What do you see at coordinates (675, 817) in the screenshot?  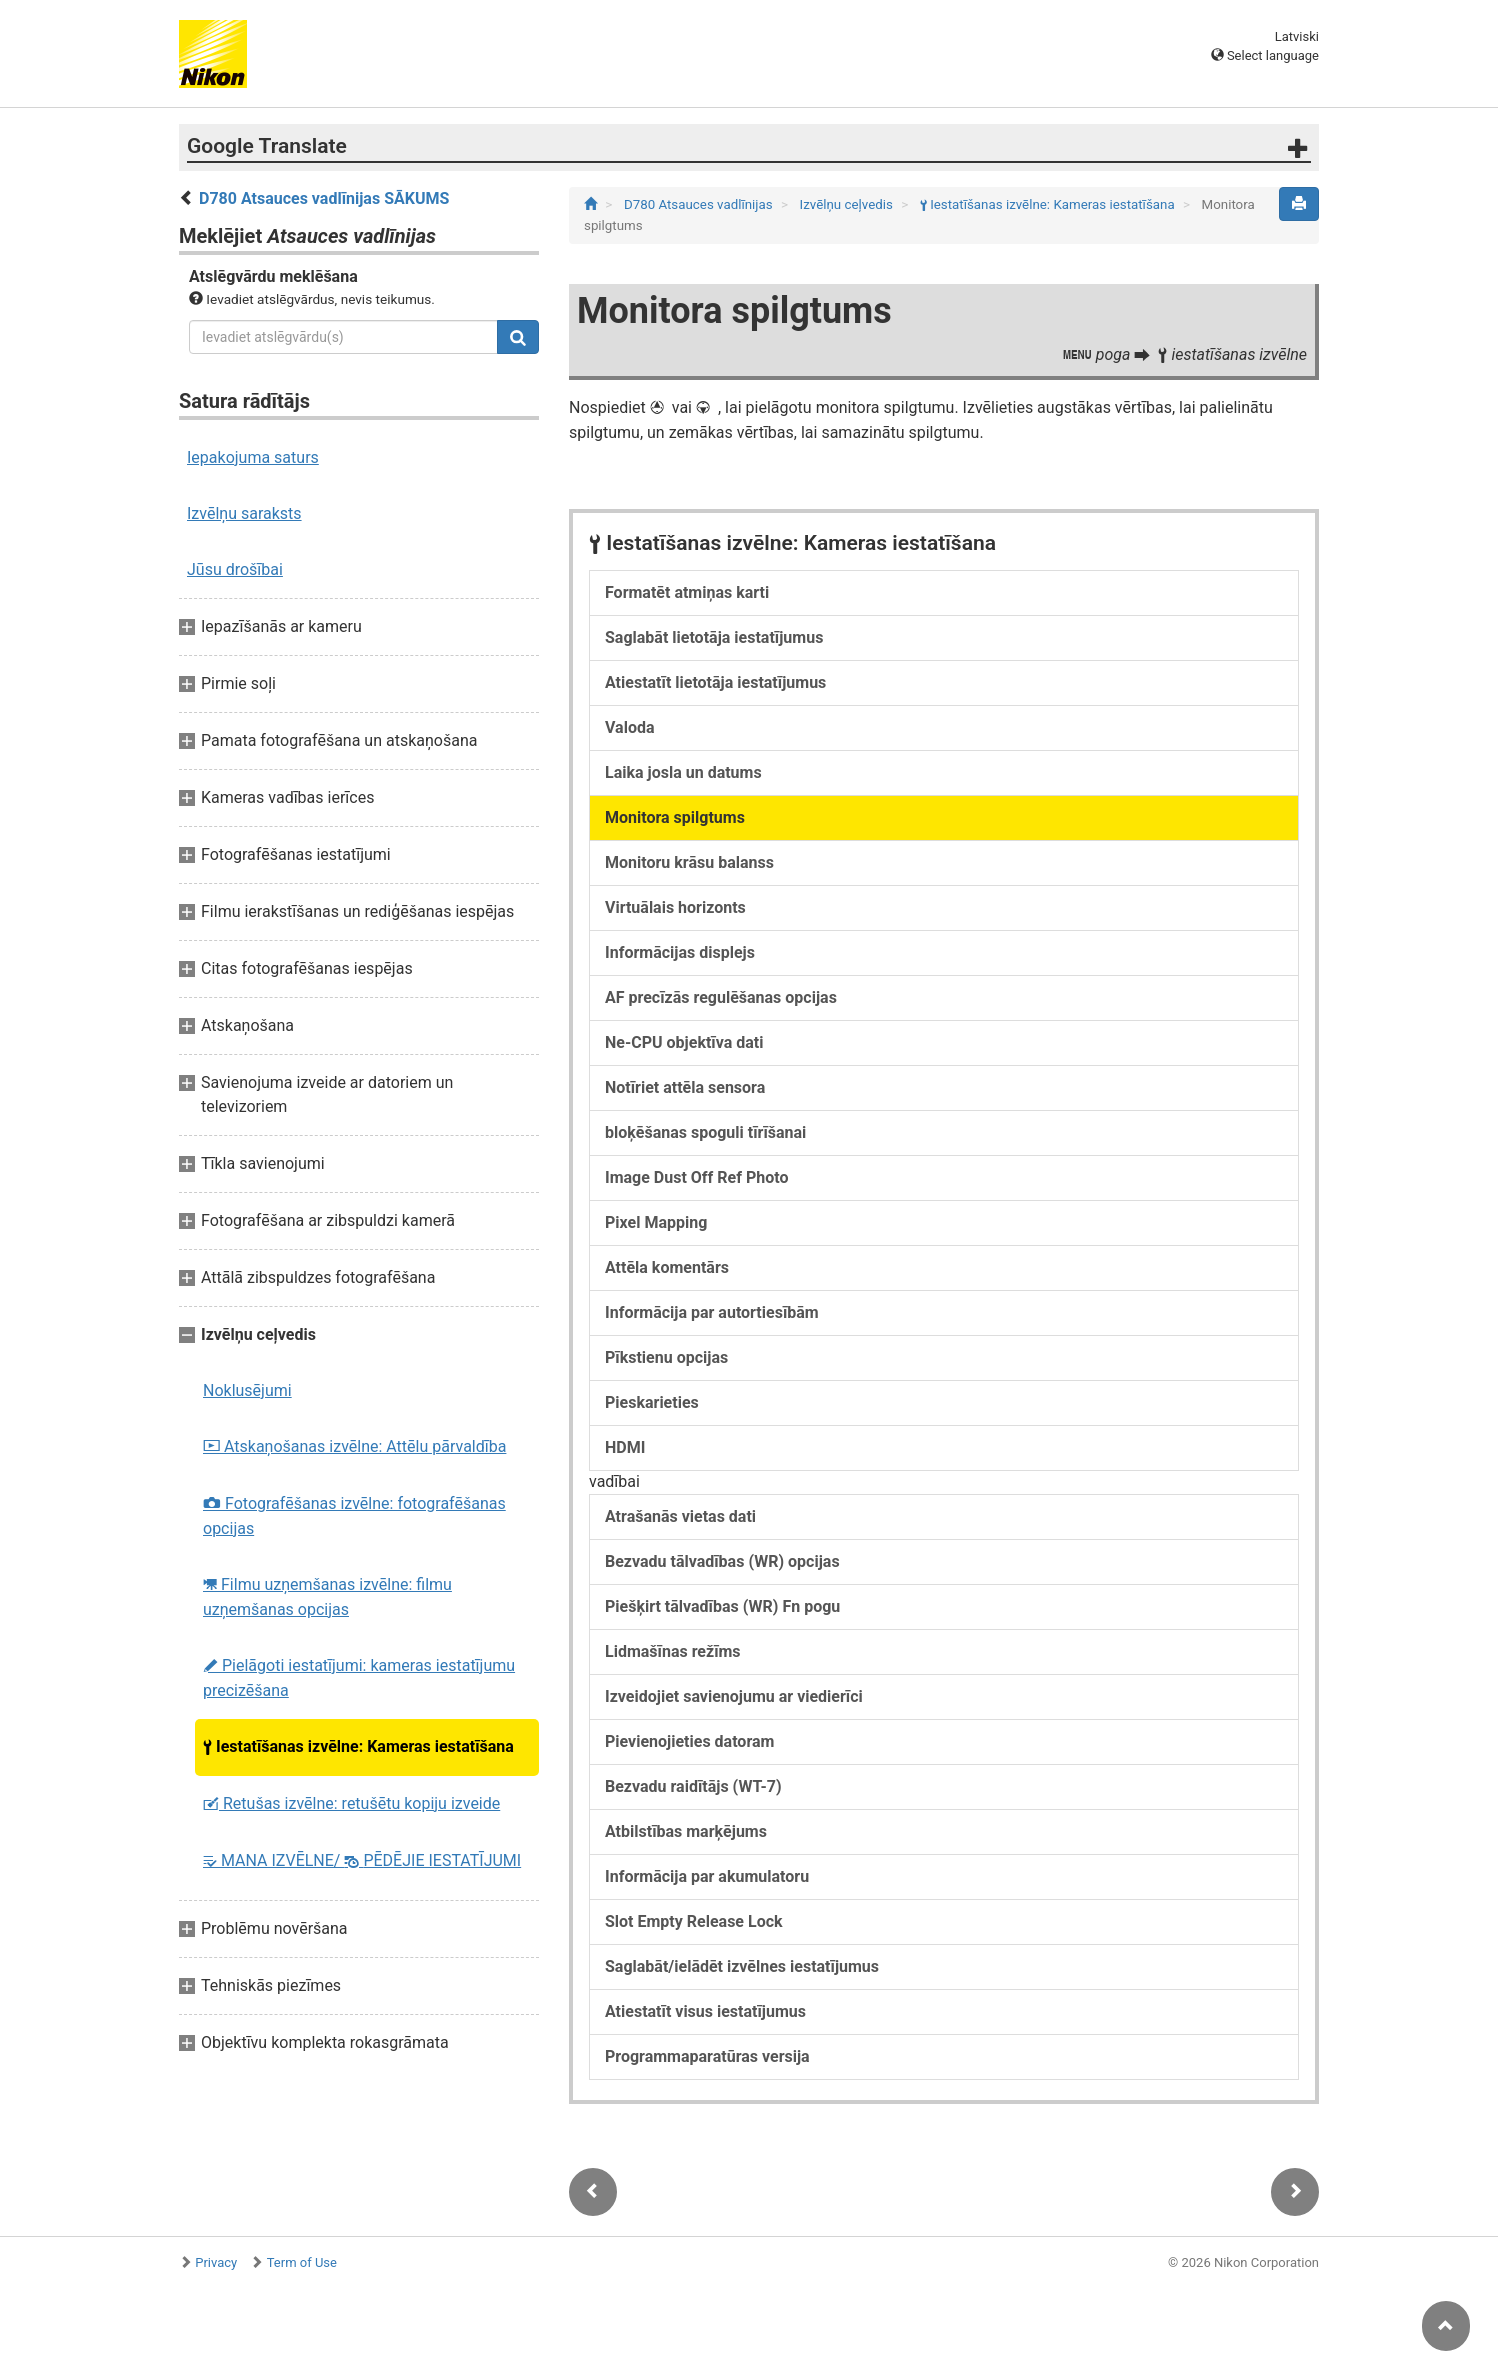 I see `Monitora spilgtums` at bounding box center [675, 817].